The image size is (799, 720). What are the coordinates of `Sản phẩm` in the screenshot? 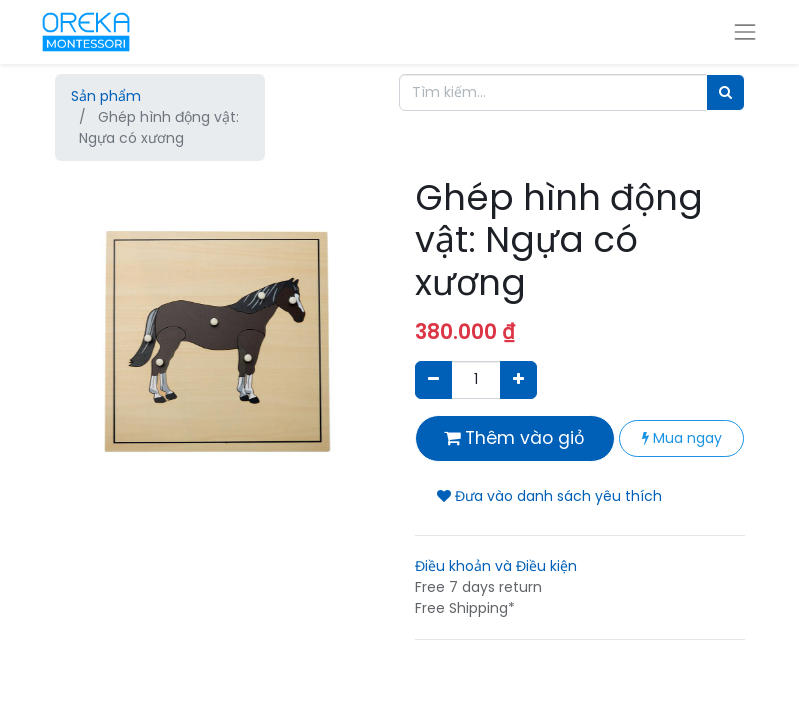 It's located at (106, 96).